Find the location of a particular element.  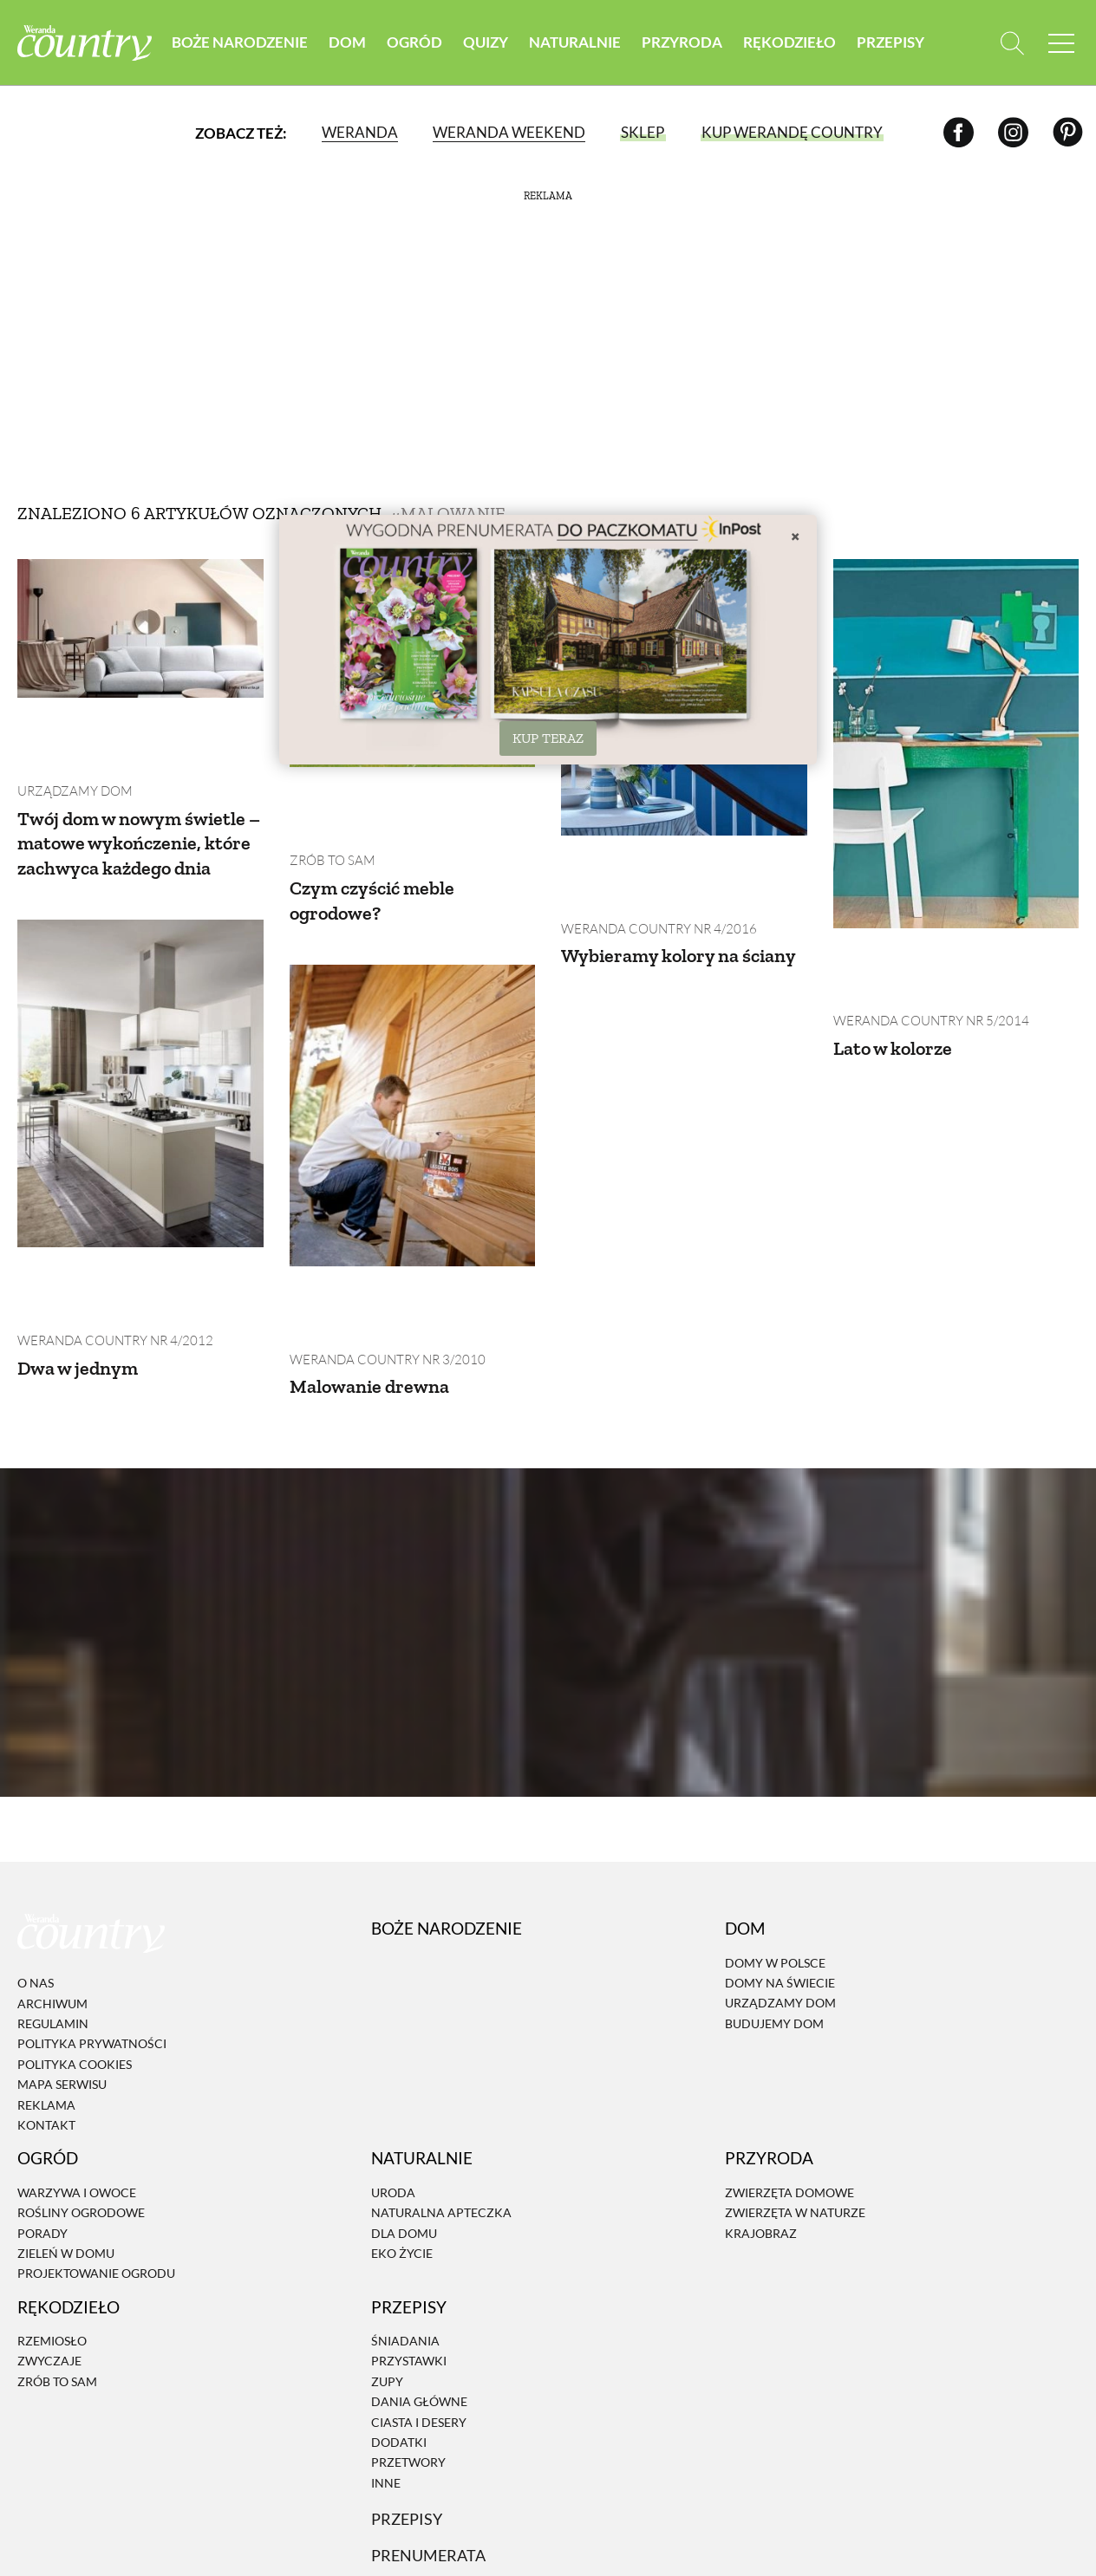

× [Zamknij] is located at coordinates (795, 536).